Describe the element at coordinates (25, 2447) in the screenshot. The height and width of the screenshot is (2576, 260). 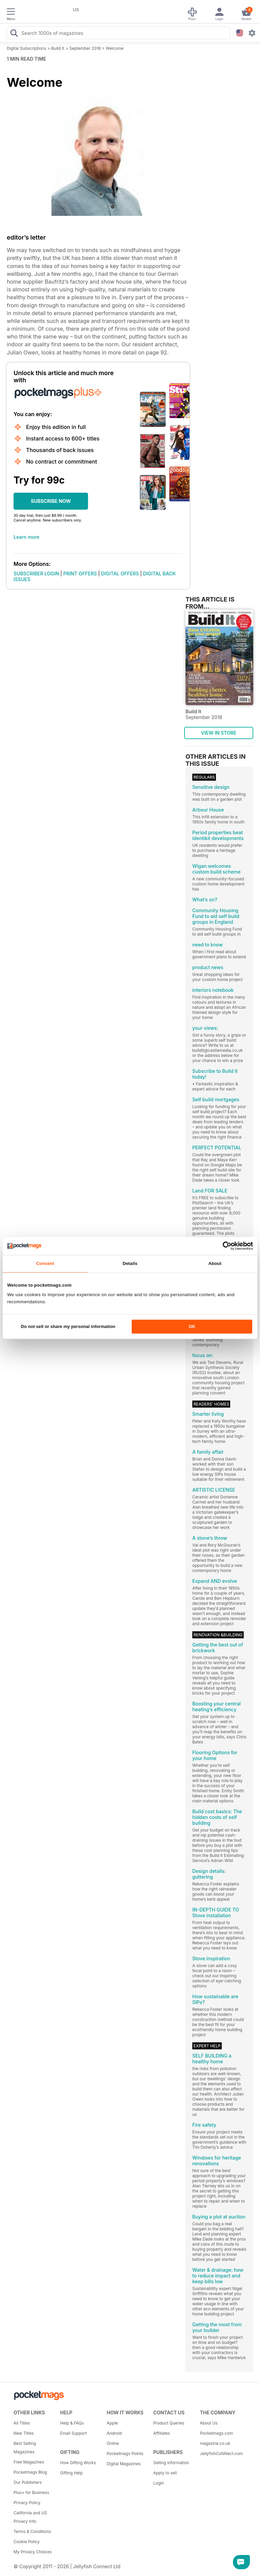
I see `Best Selling Magazines` at that location.